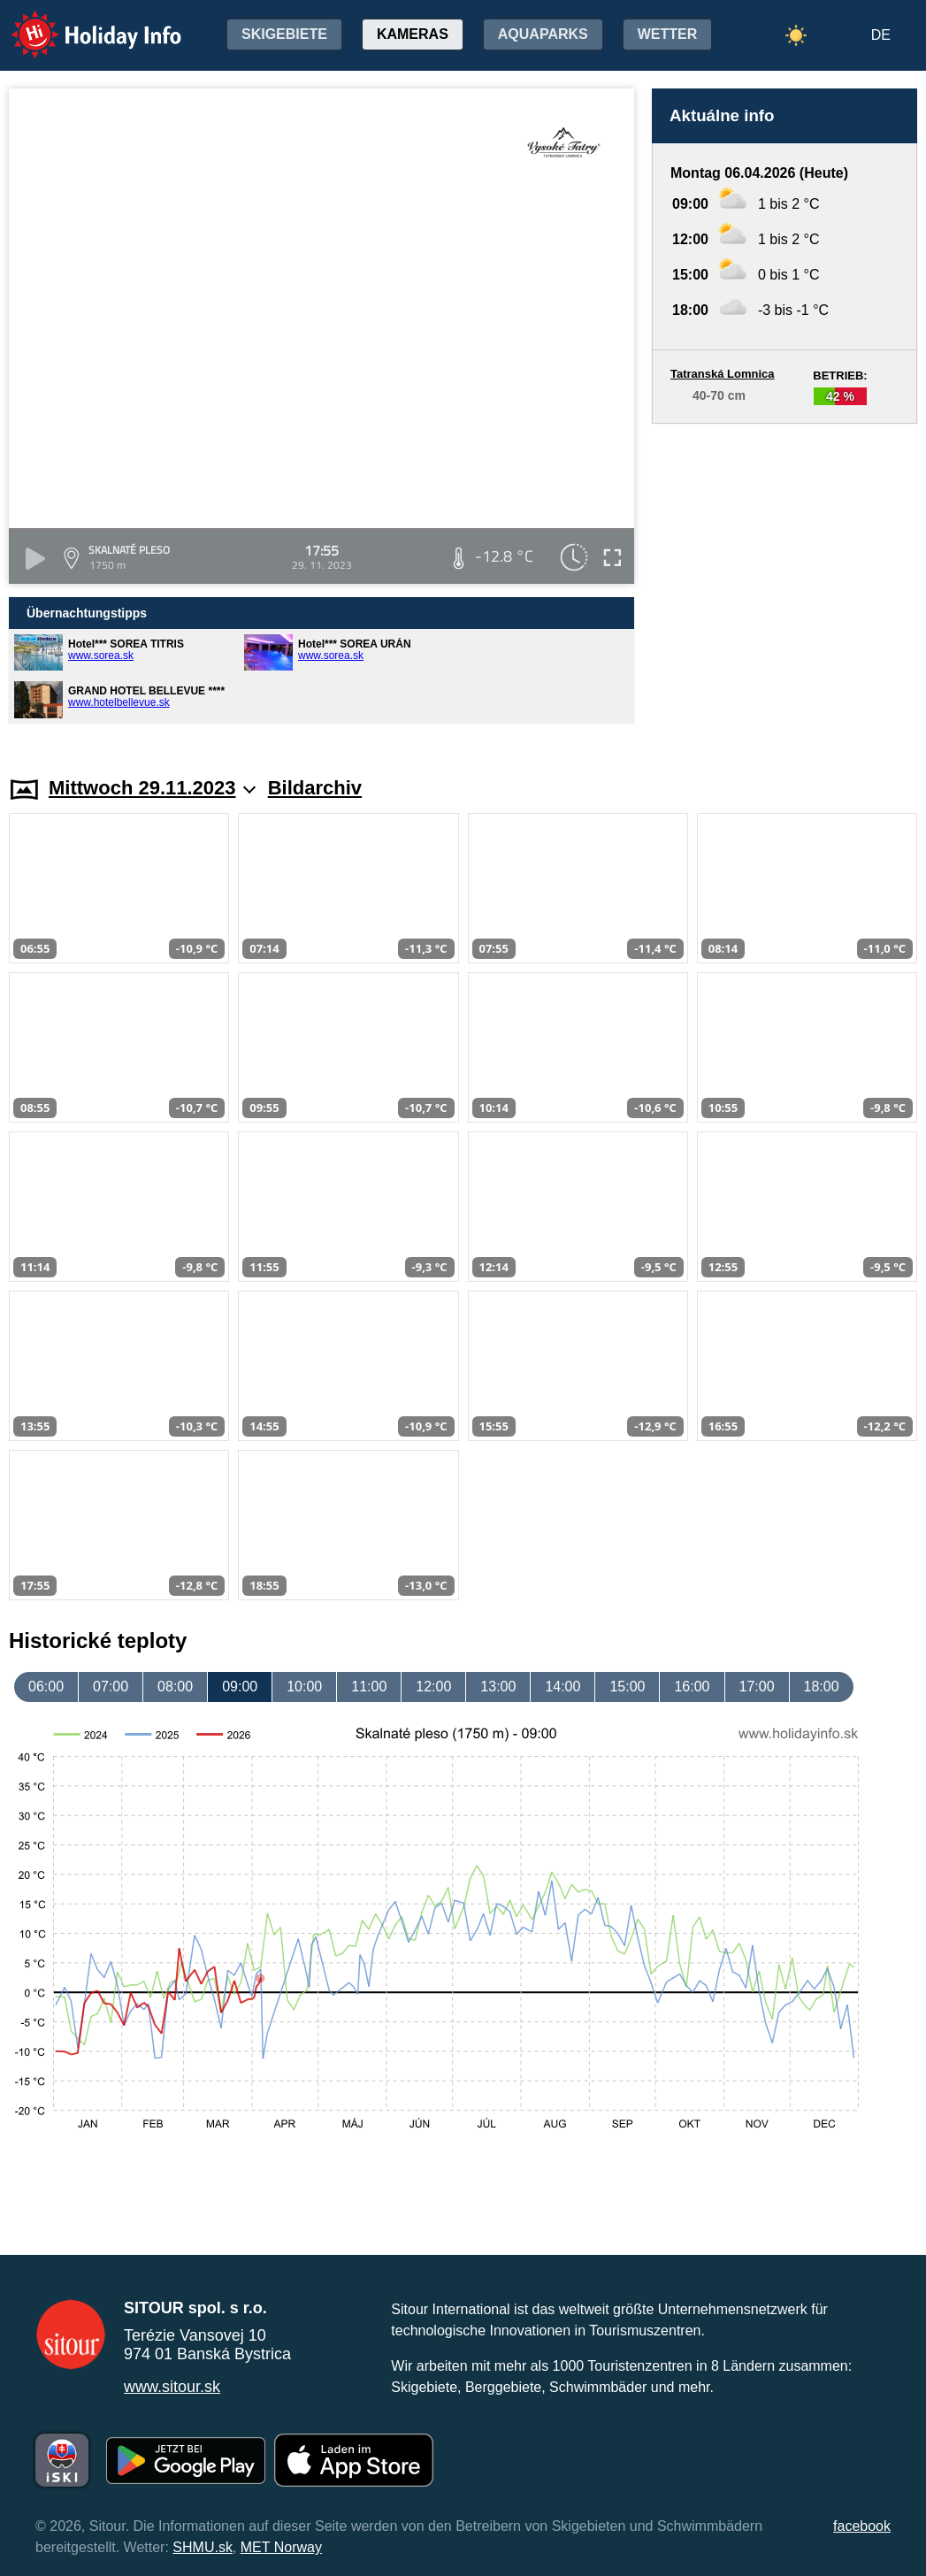  Describe the element at coordinates (101, 655) in the screenshot. I see `www.sorea.sk` at that location.